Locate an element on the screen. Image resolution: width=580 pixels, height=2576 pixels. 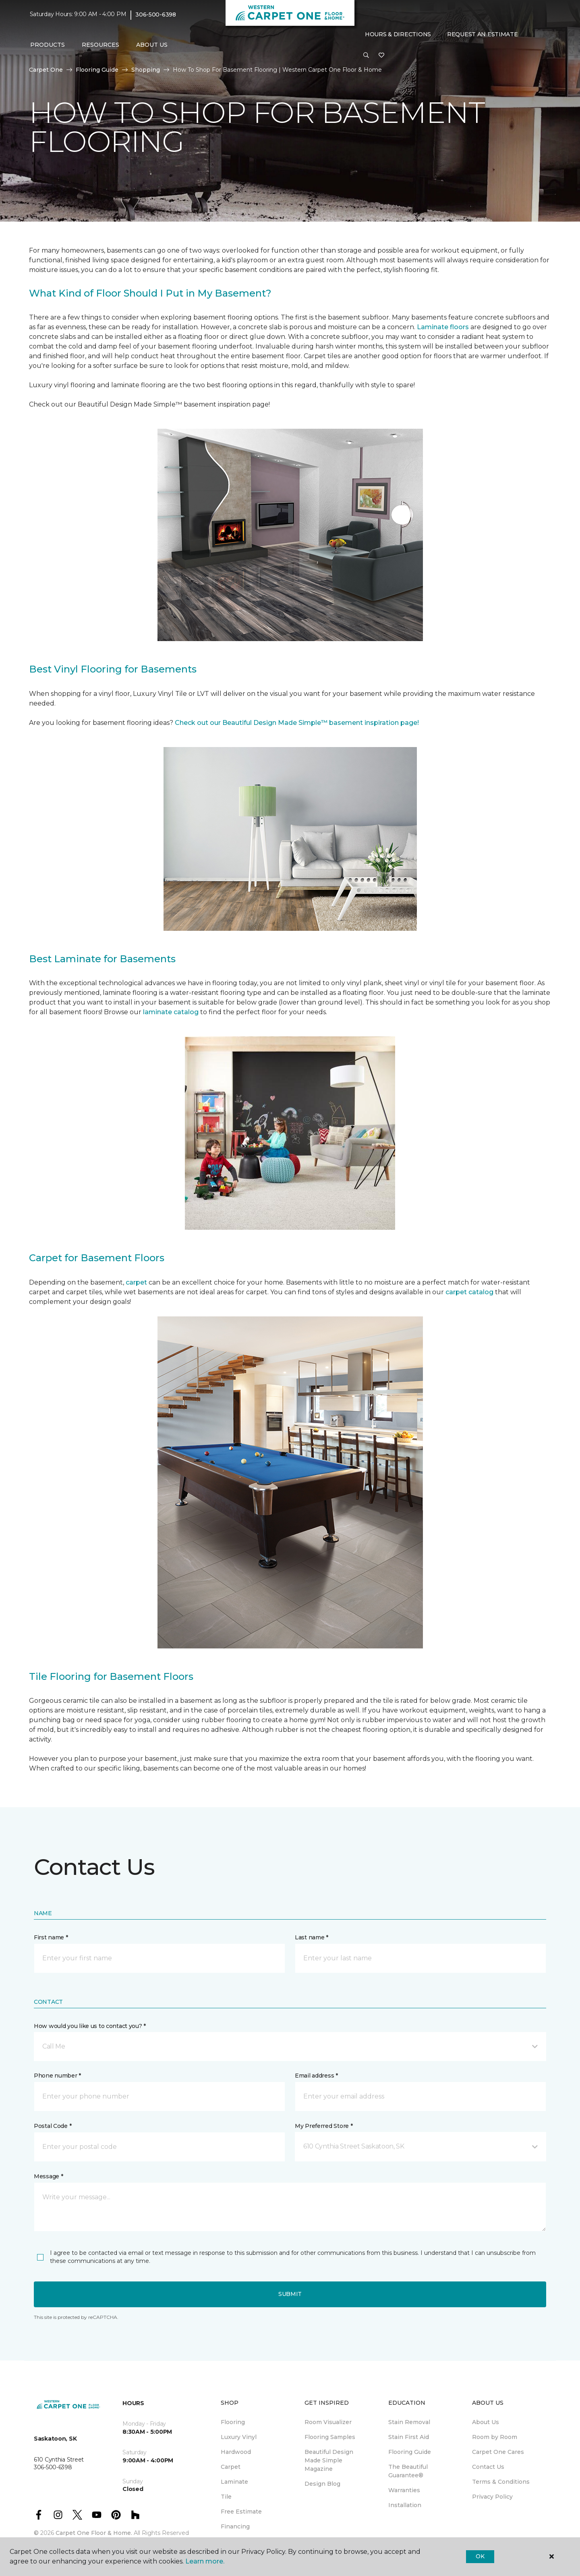
Terms & Conditions [menuitem] is located at coordinates (501, 2481).